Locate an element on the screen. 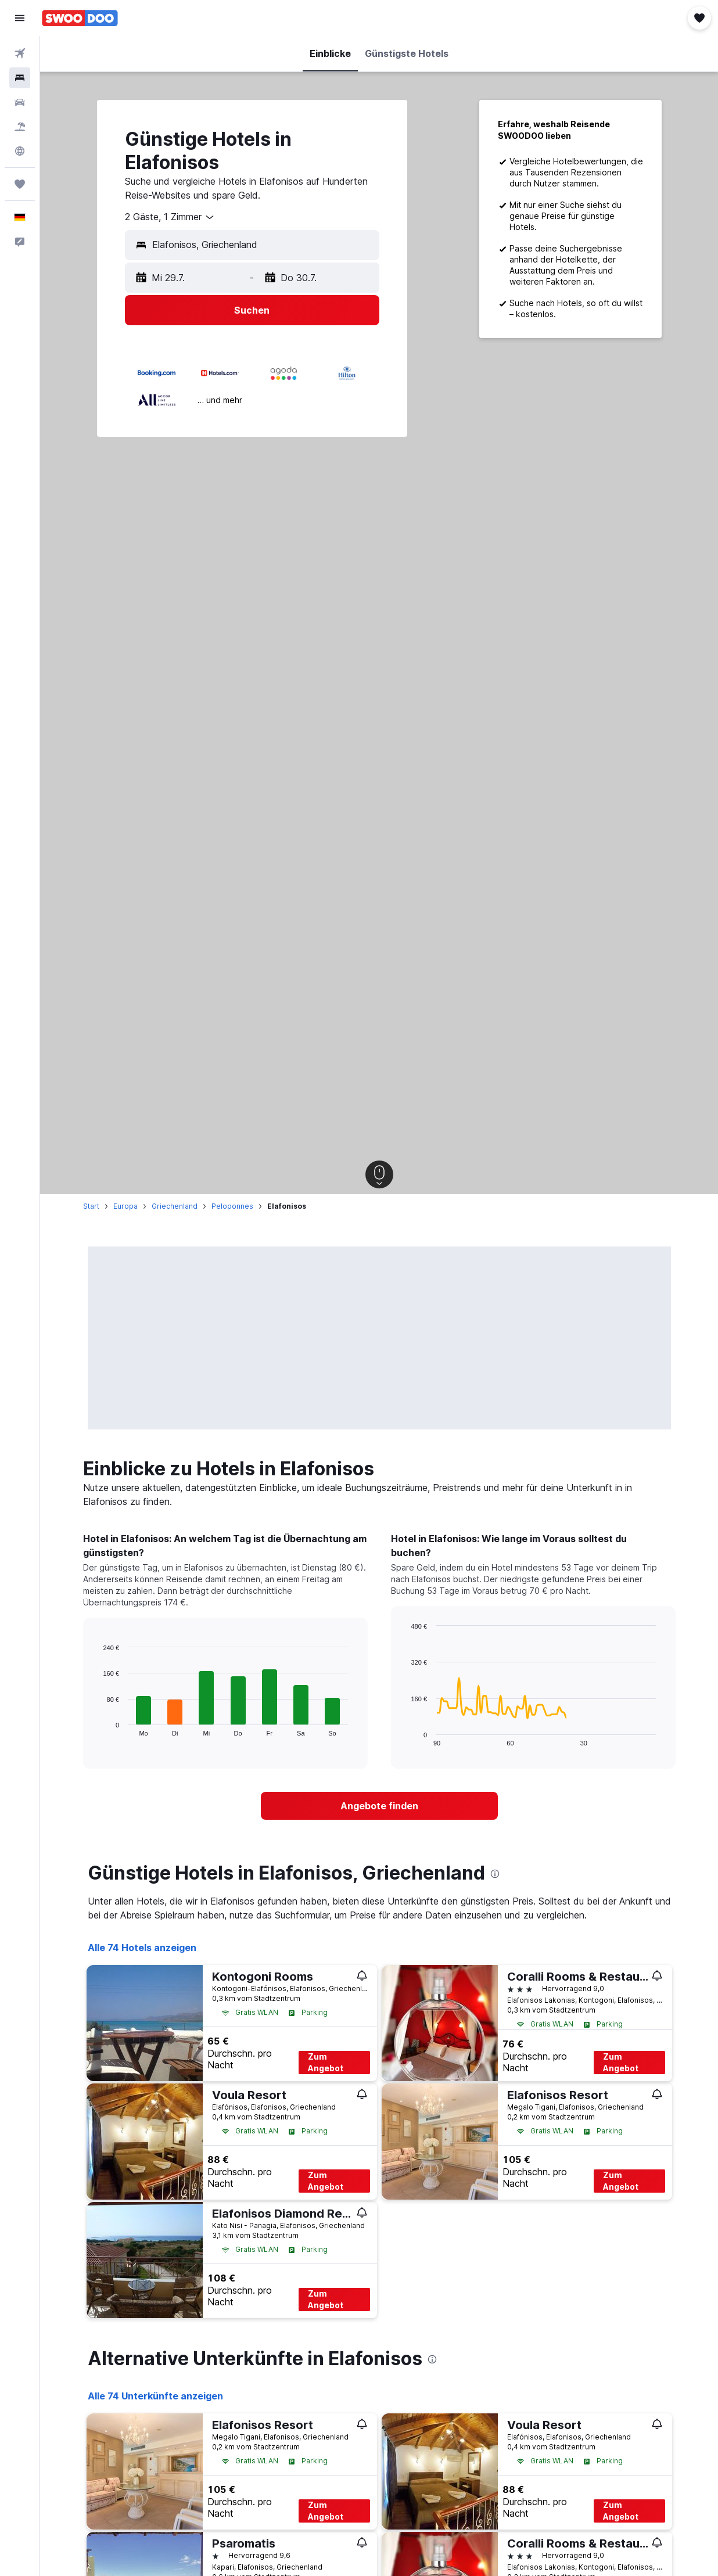 This screenshot has width=718, height=2576. [Trips] is located at coordinates (20, 184).